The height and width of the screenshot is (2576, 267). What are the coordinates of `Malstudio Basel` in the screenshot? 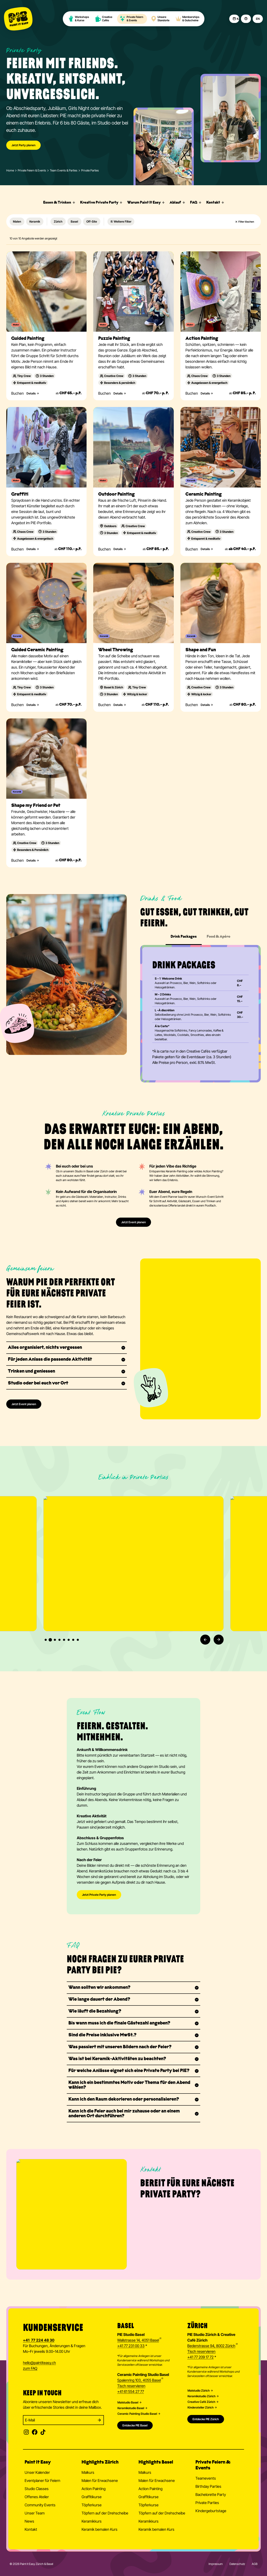 It's located at (127, 2402).